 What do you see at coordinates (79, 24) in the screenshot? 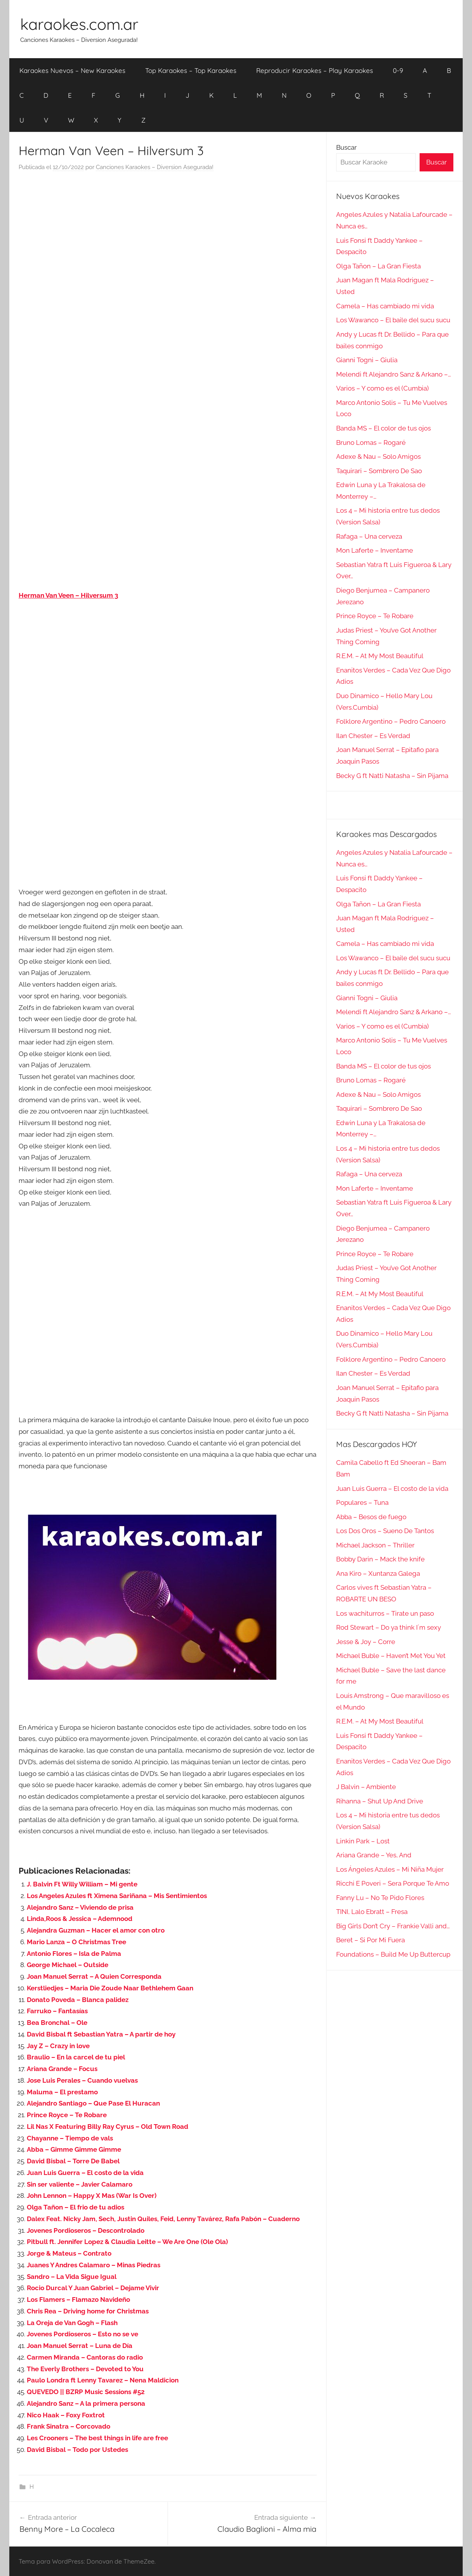
I see `karaokes.com.ar` at bounding box center [79, 24].